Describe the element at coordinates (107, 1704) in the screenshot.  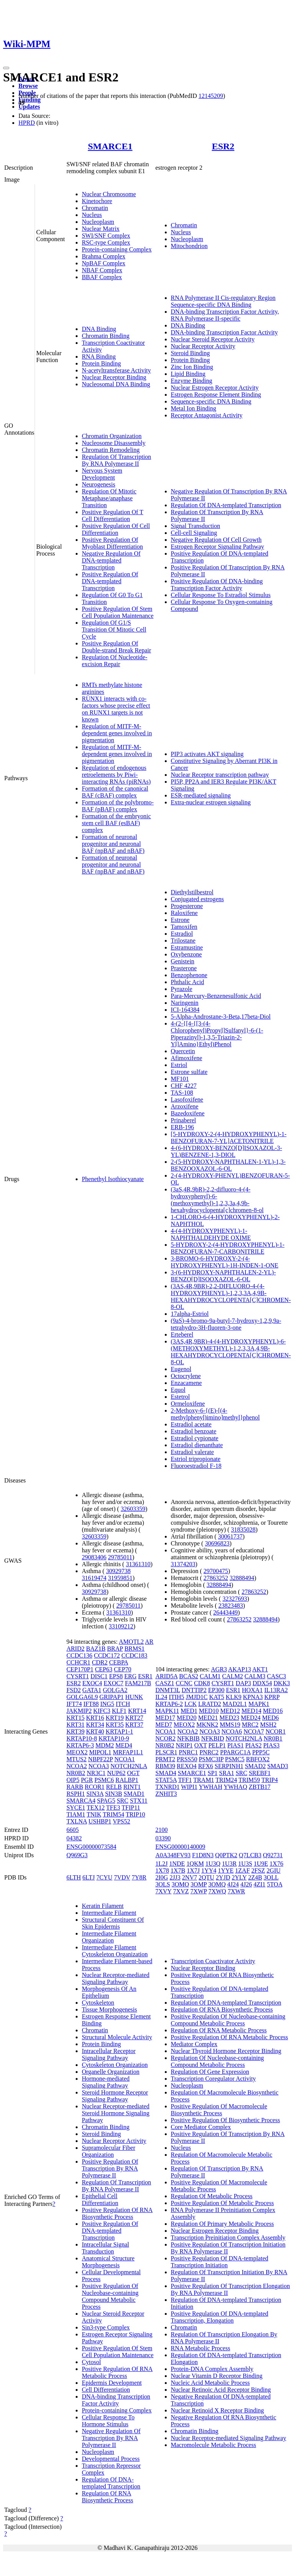
I see `ING5` at that location.